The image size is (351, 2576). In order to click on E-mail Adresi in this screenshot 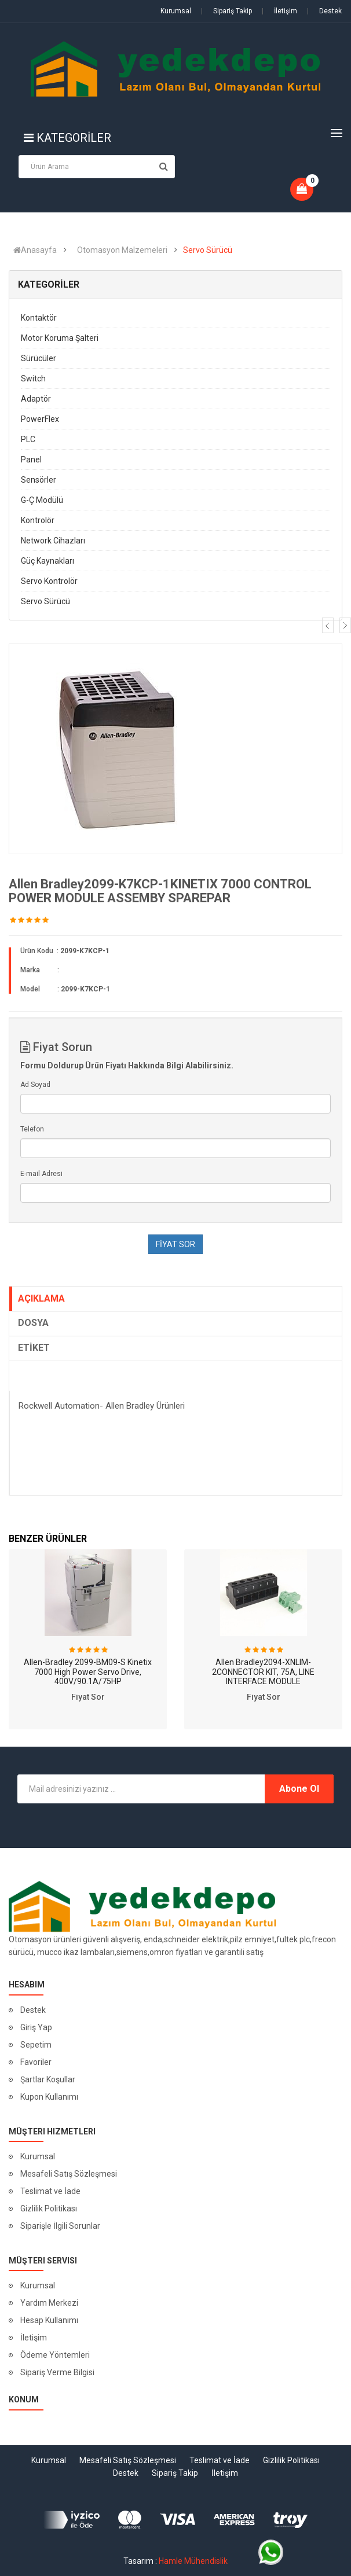, I will do `click(41, 1174)`.